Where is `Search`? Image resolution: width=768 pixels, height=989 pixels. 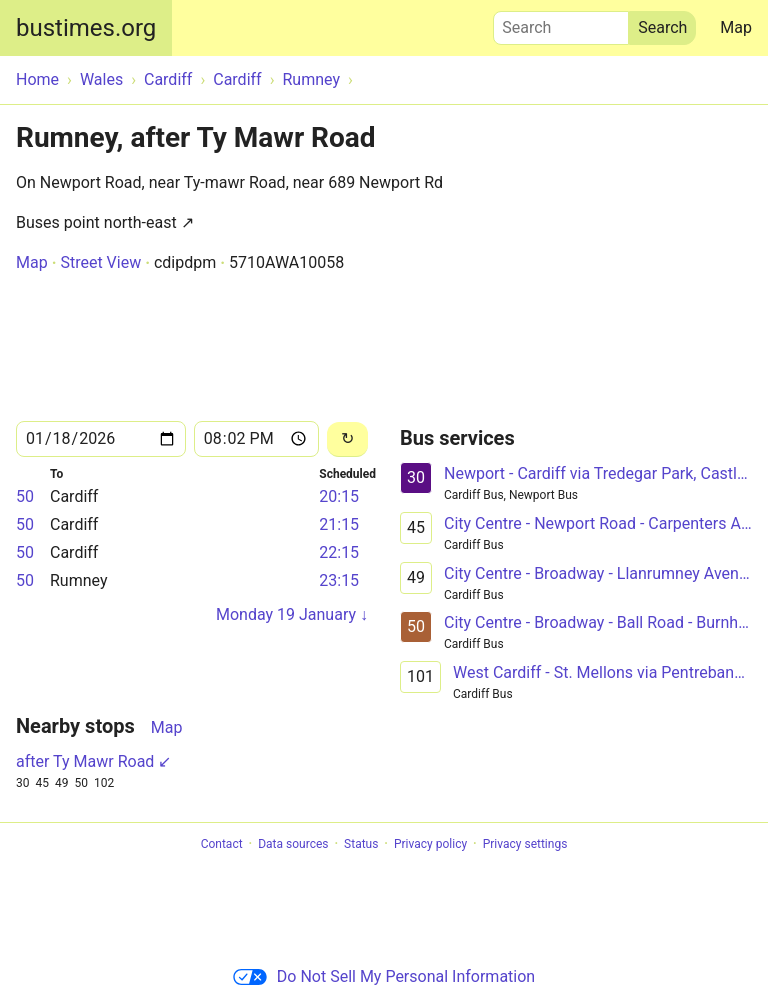
Search is located at coordinates (561, 23).